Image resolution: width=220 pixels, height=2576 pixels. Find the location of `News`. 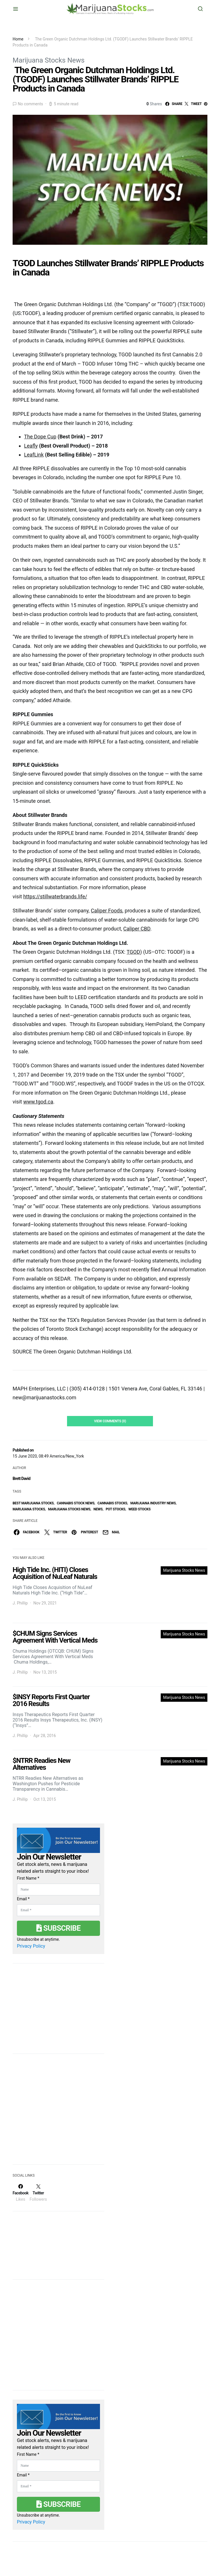

News is located at coordinates (98, 1509).